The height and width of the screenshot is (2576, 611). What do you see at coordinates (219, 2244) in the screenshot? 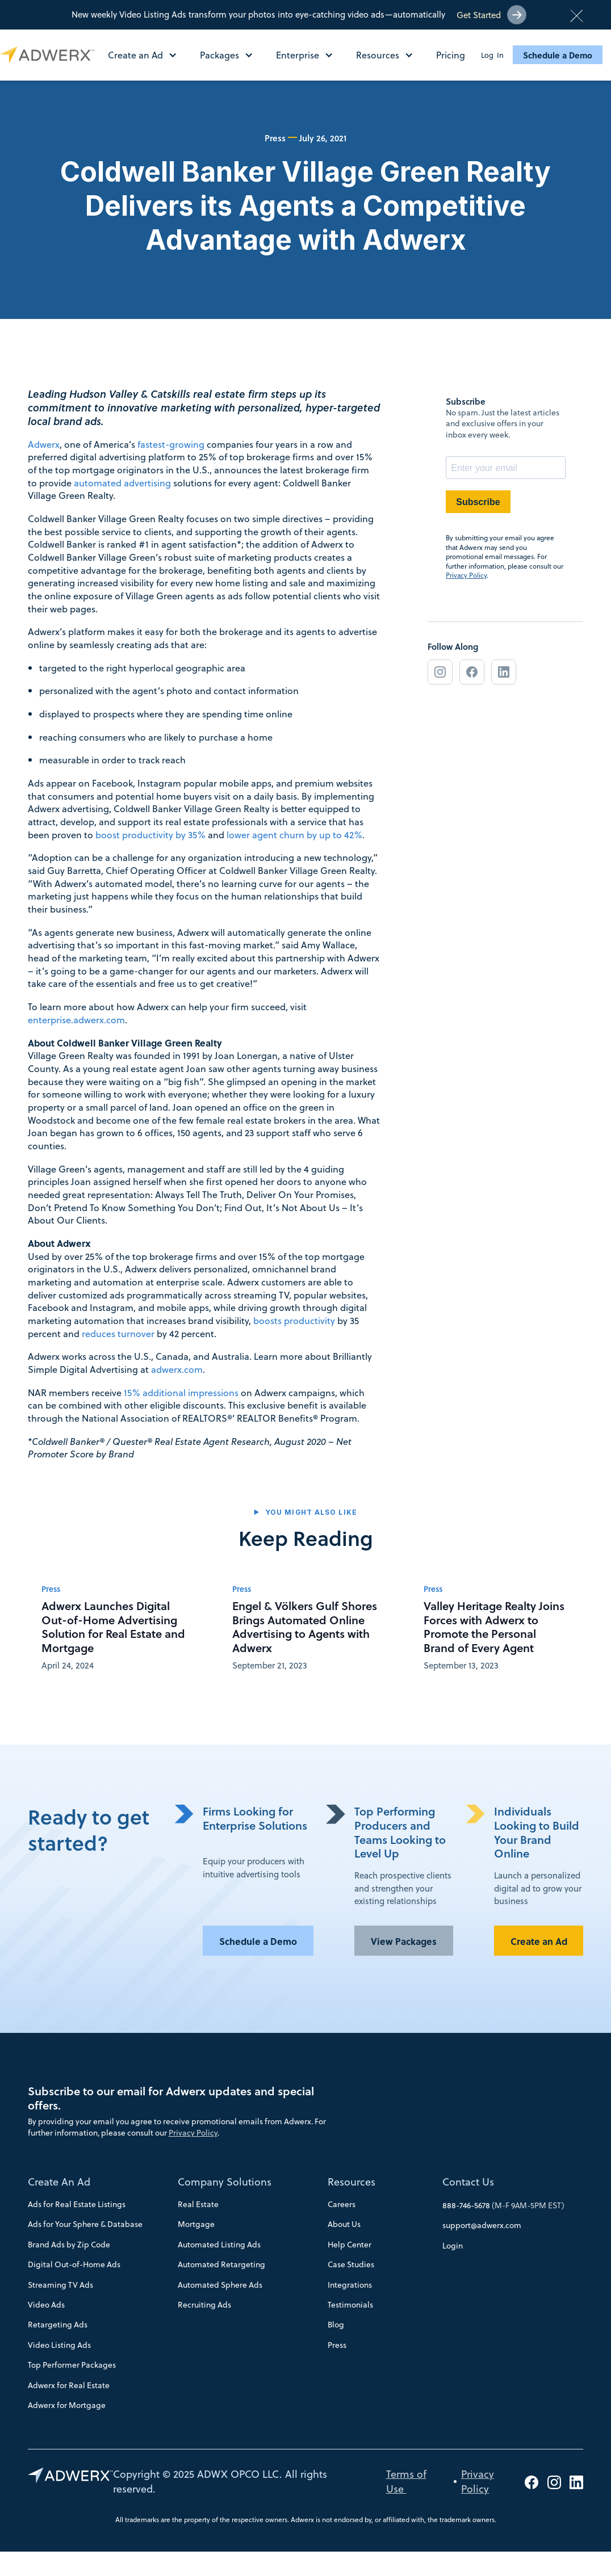
I see `Automated Listing Ads` at bounding box center [219, 2244].